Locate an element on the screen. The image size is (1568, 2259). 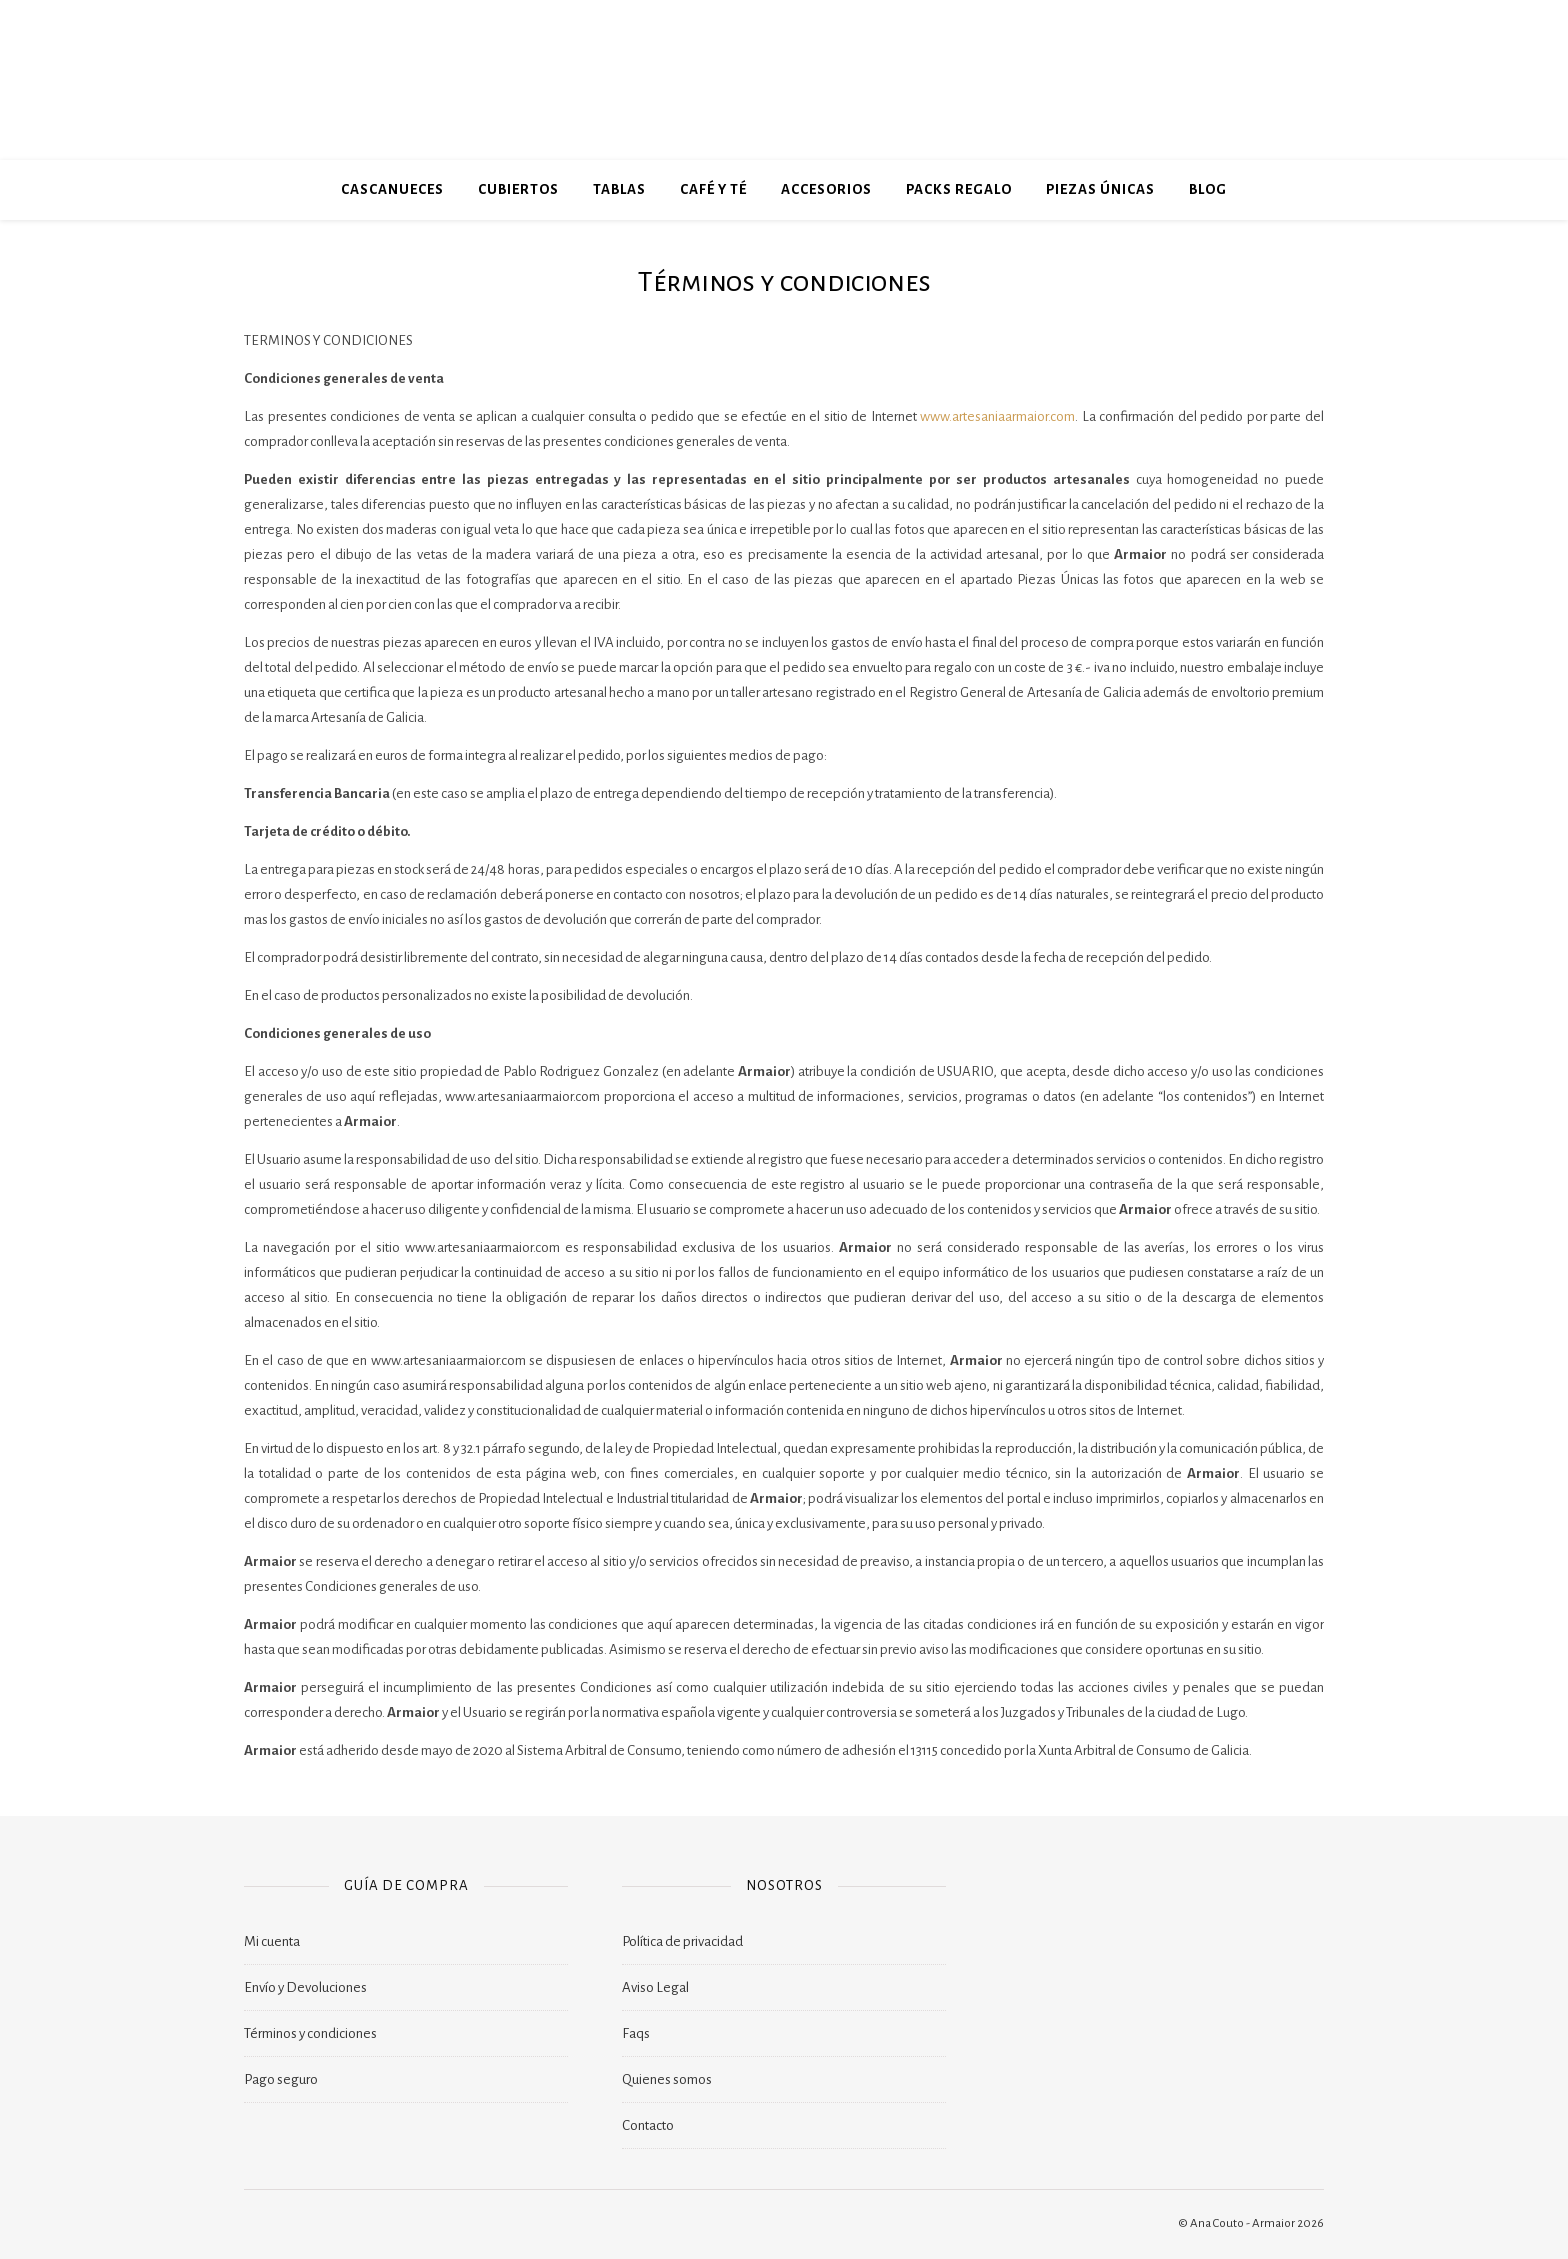
Cascanueces is located at coordinates (392, 189).